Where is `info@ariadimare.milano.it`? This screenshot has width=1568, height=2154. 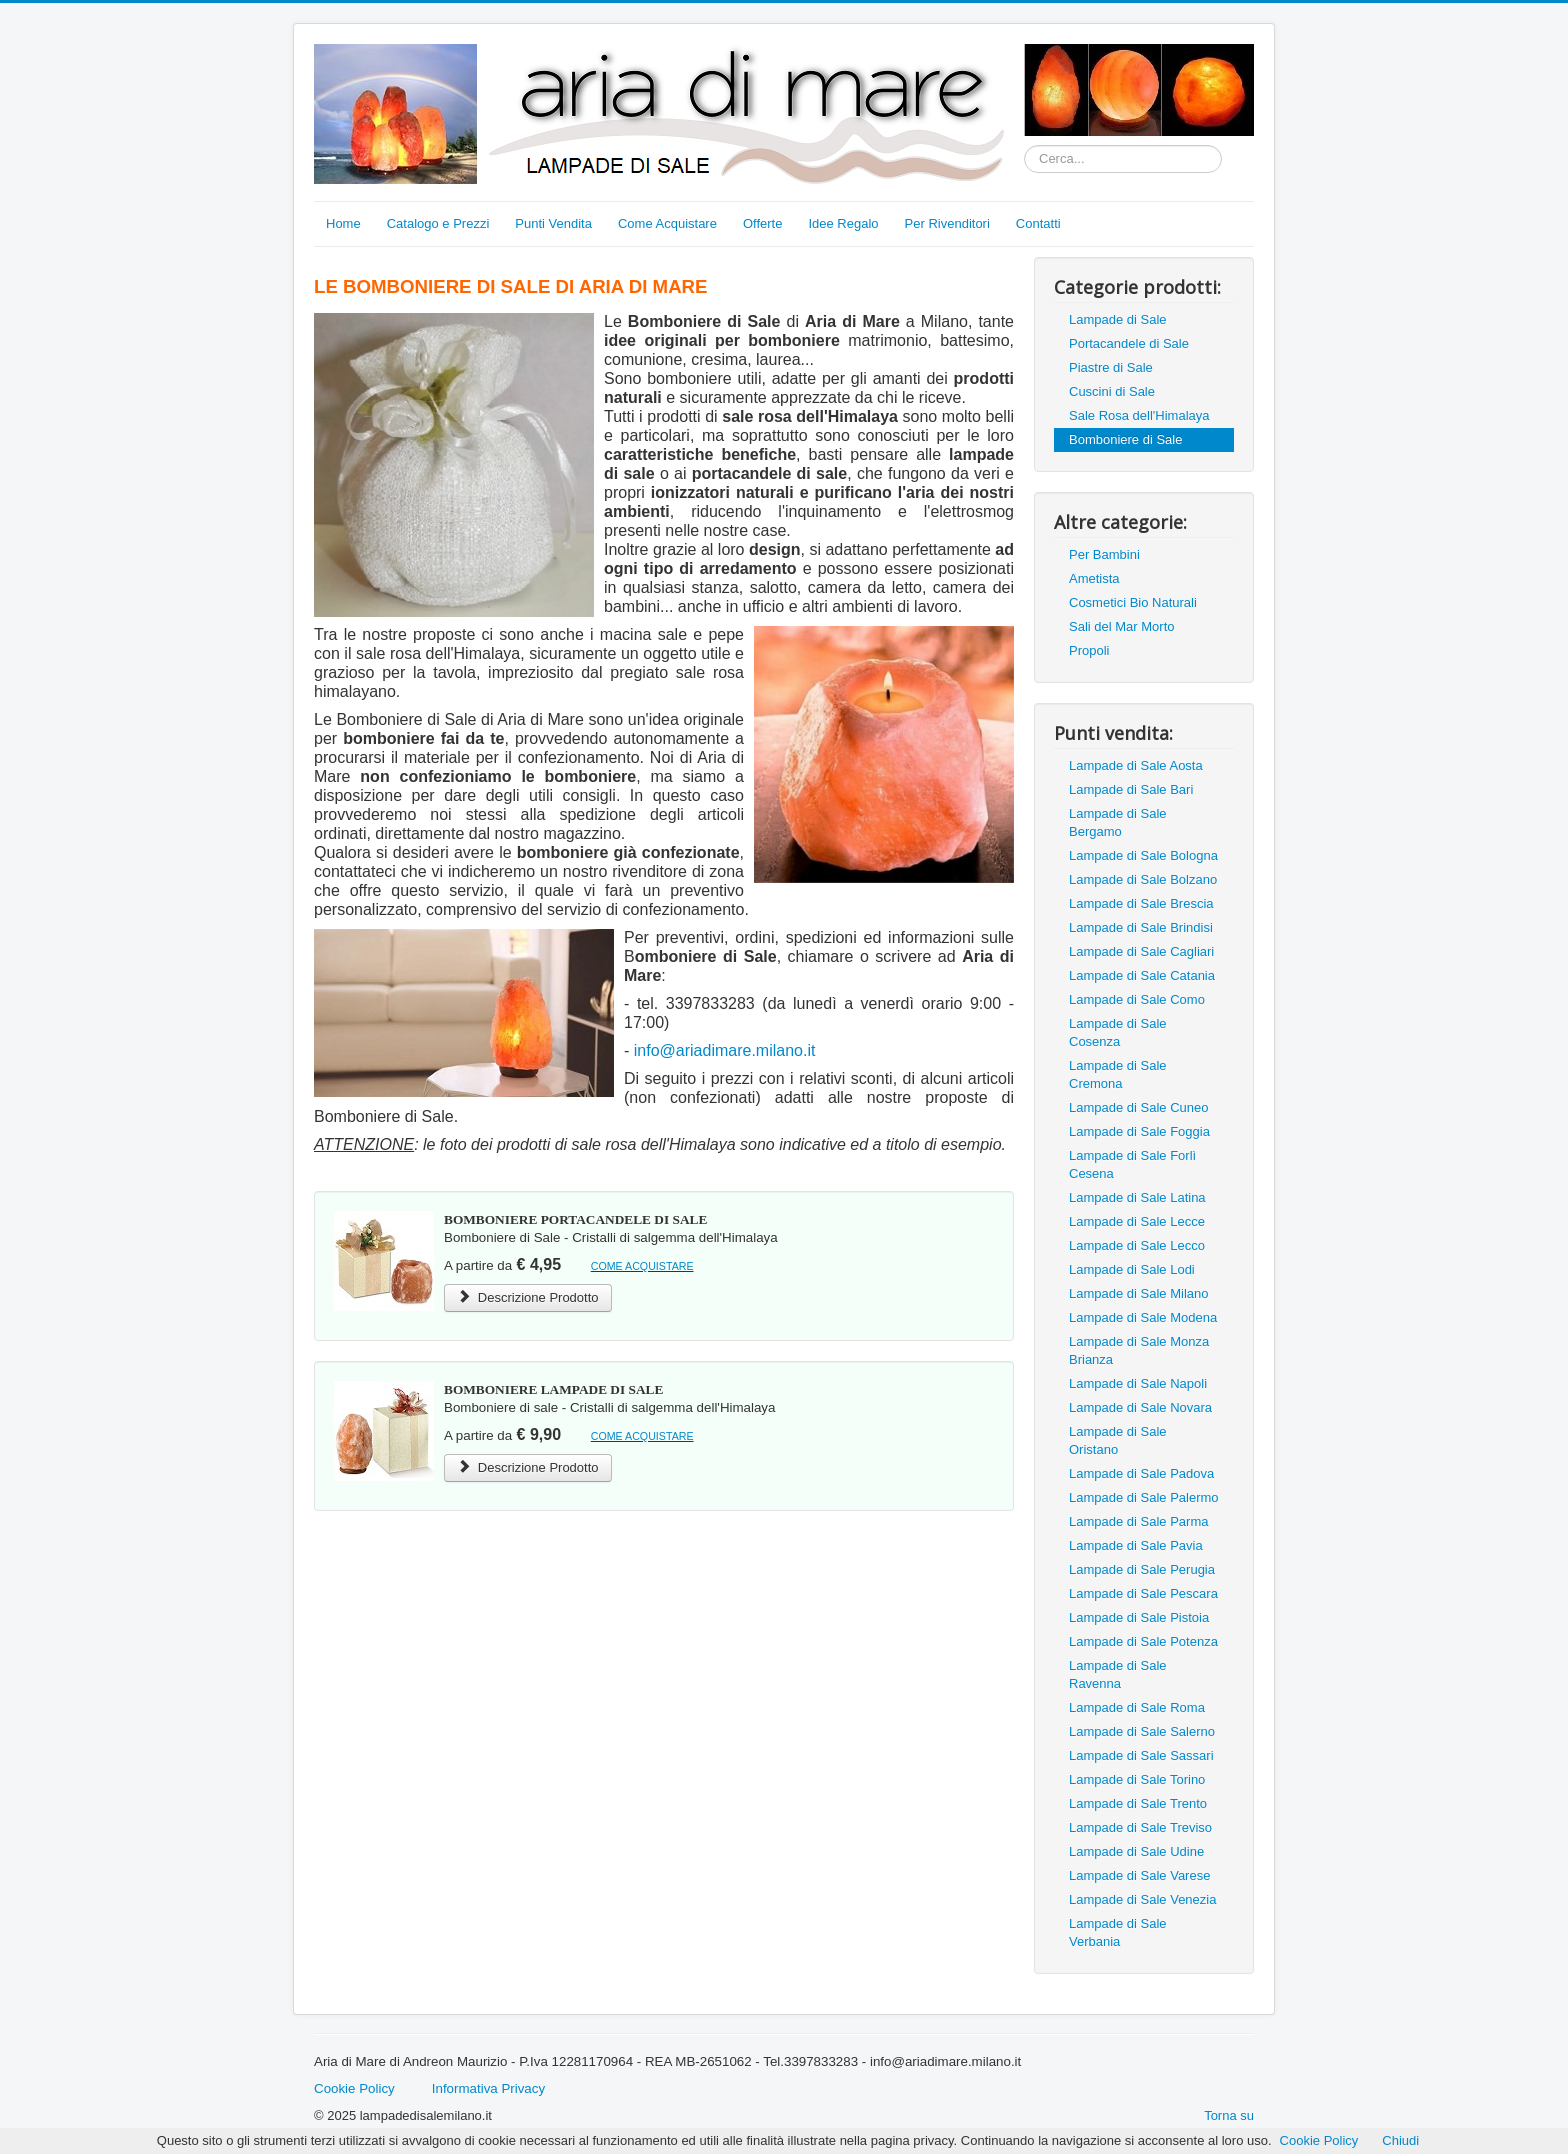
info@ariadimare.milano.it is located at coordinates (725, 1050).